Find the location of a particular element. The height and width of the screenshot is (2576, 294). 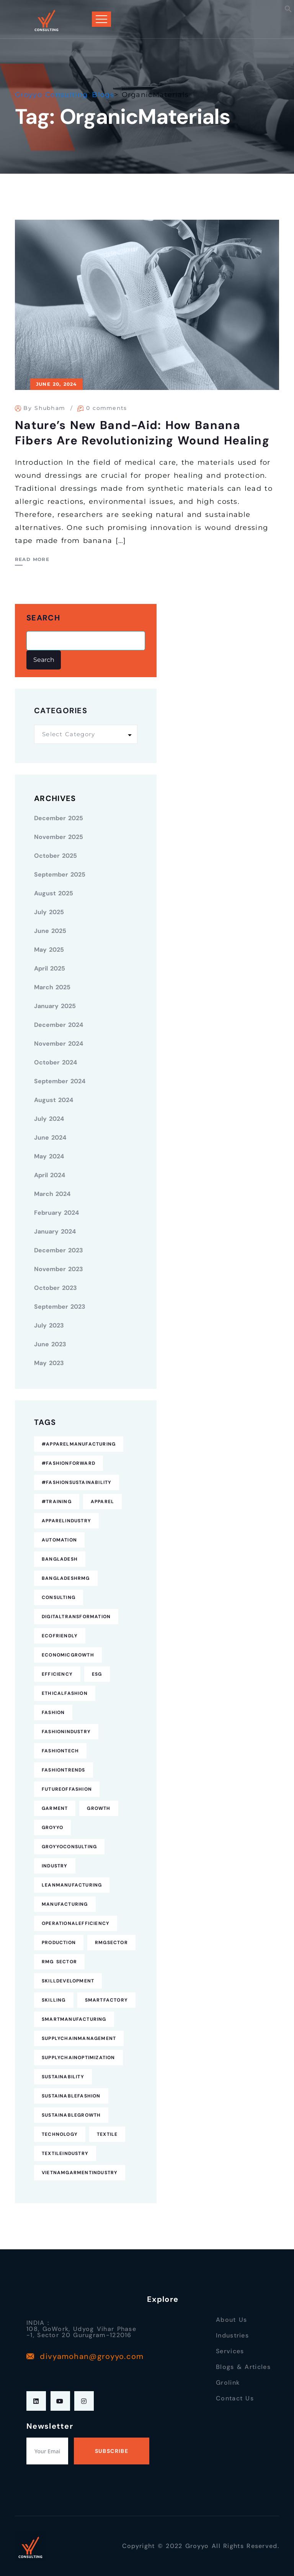

Manufacturing [Manufacturing (12 items)] is located at coordinates (65, 1904).